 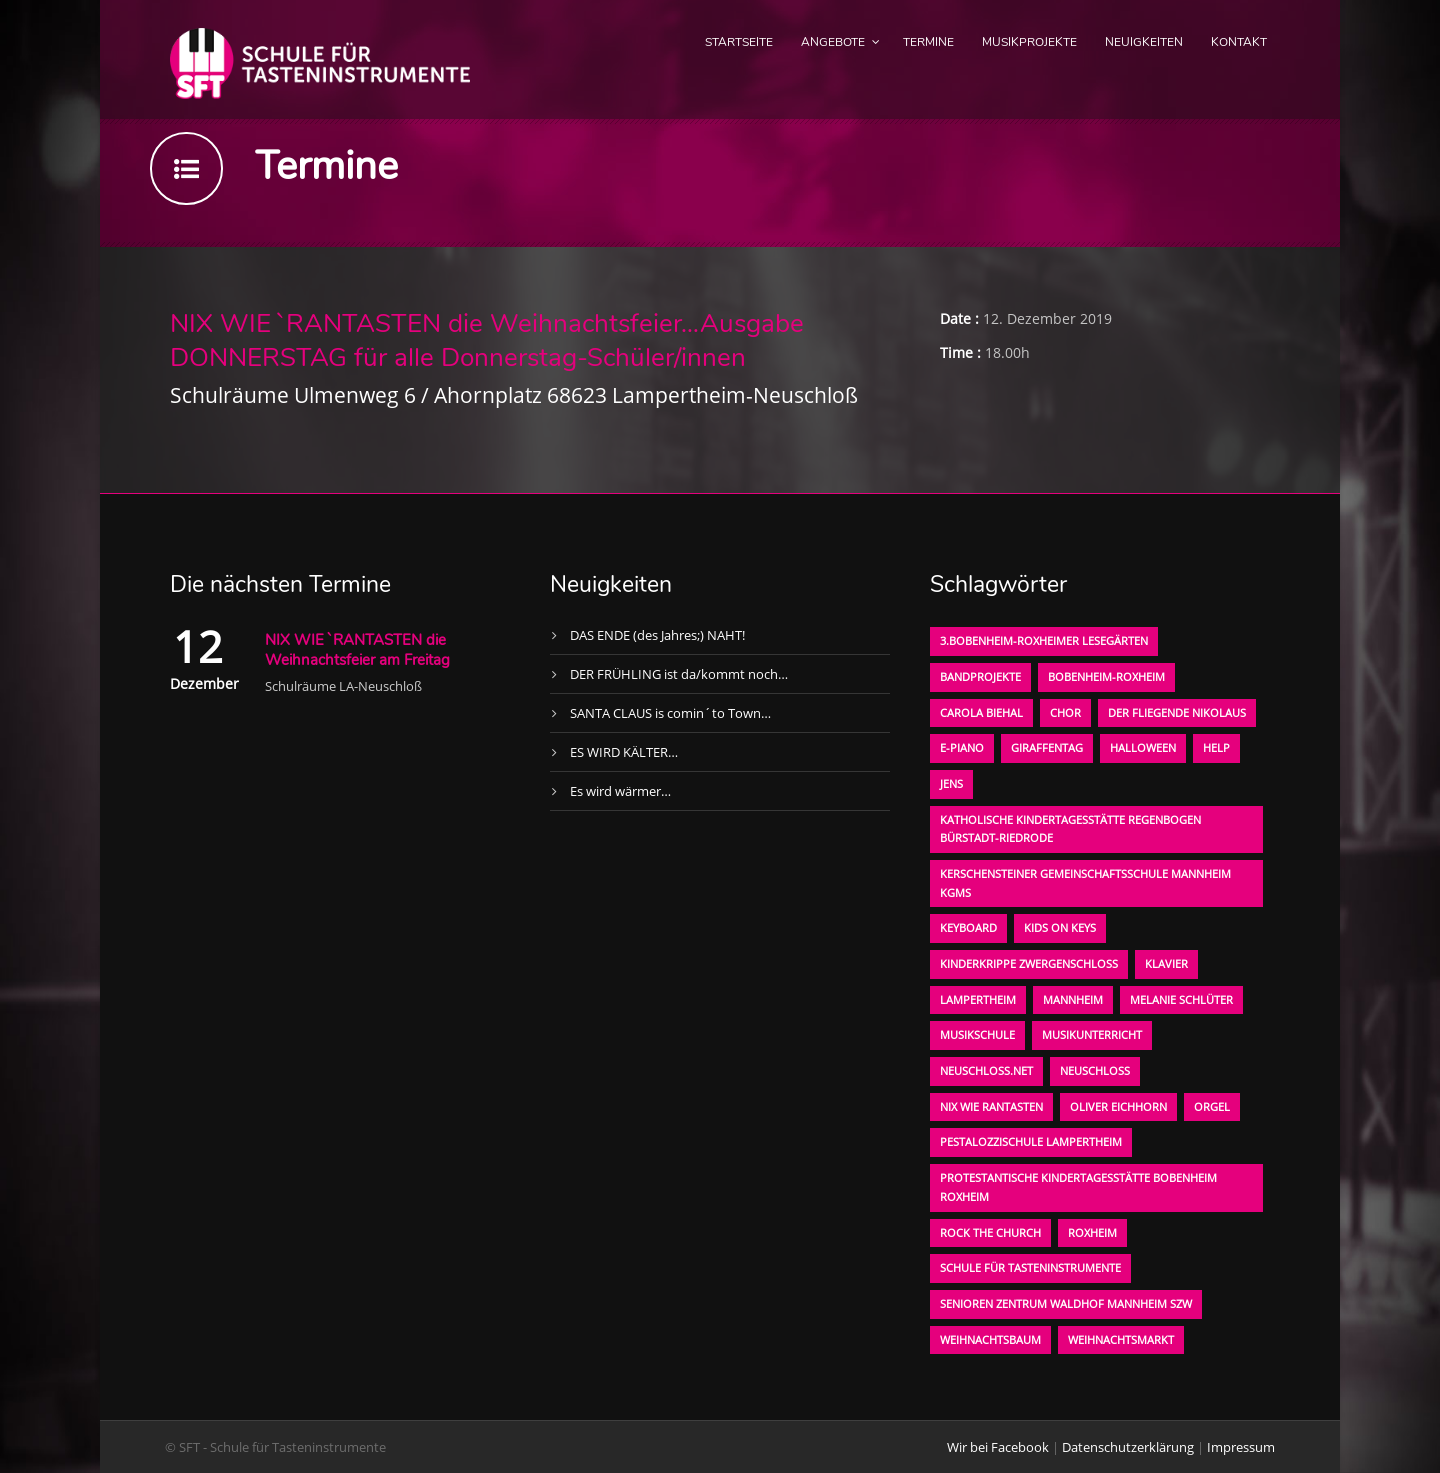 I want to click on 3.bobenheim-roxheimer lesegärten [3.bobenheim-roxheimer lesegärten (1 Eintrag)], so click(x=1044, y=640).